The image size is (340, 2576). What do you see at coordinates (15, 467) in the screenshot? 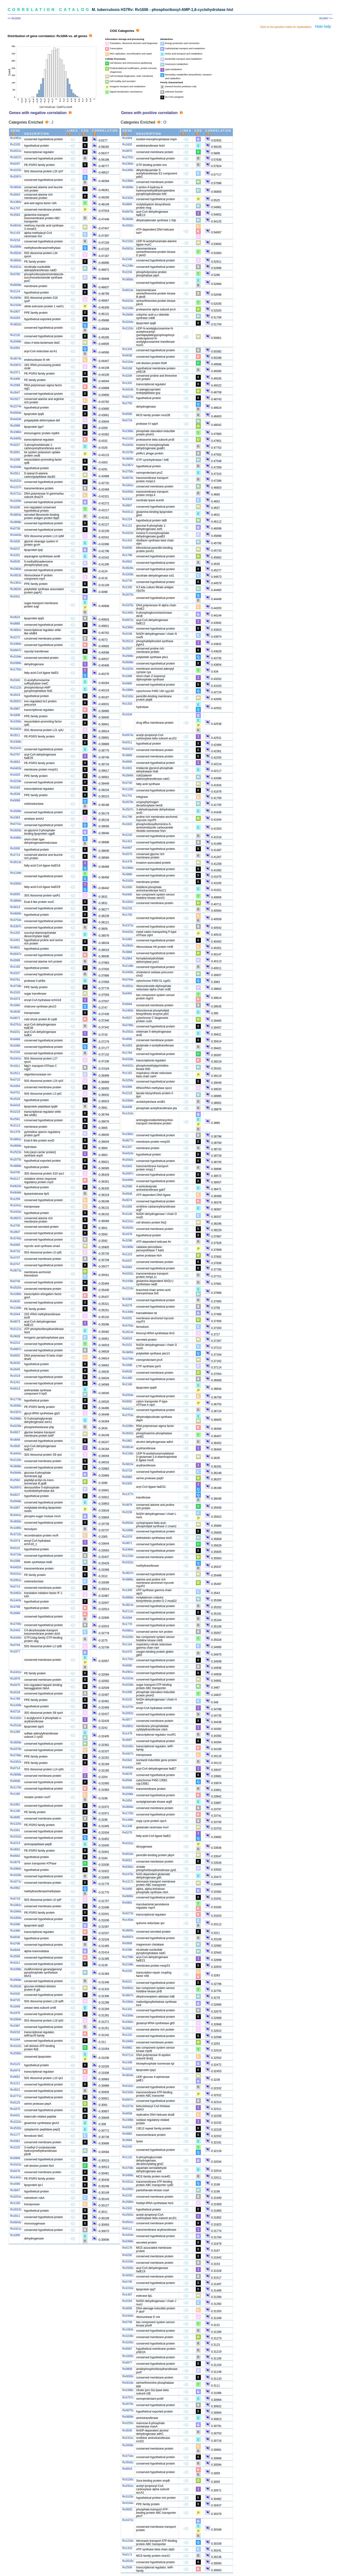
I see `Rv2049c` at bounding box center [15, 467].